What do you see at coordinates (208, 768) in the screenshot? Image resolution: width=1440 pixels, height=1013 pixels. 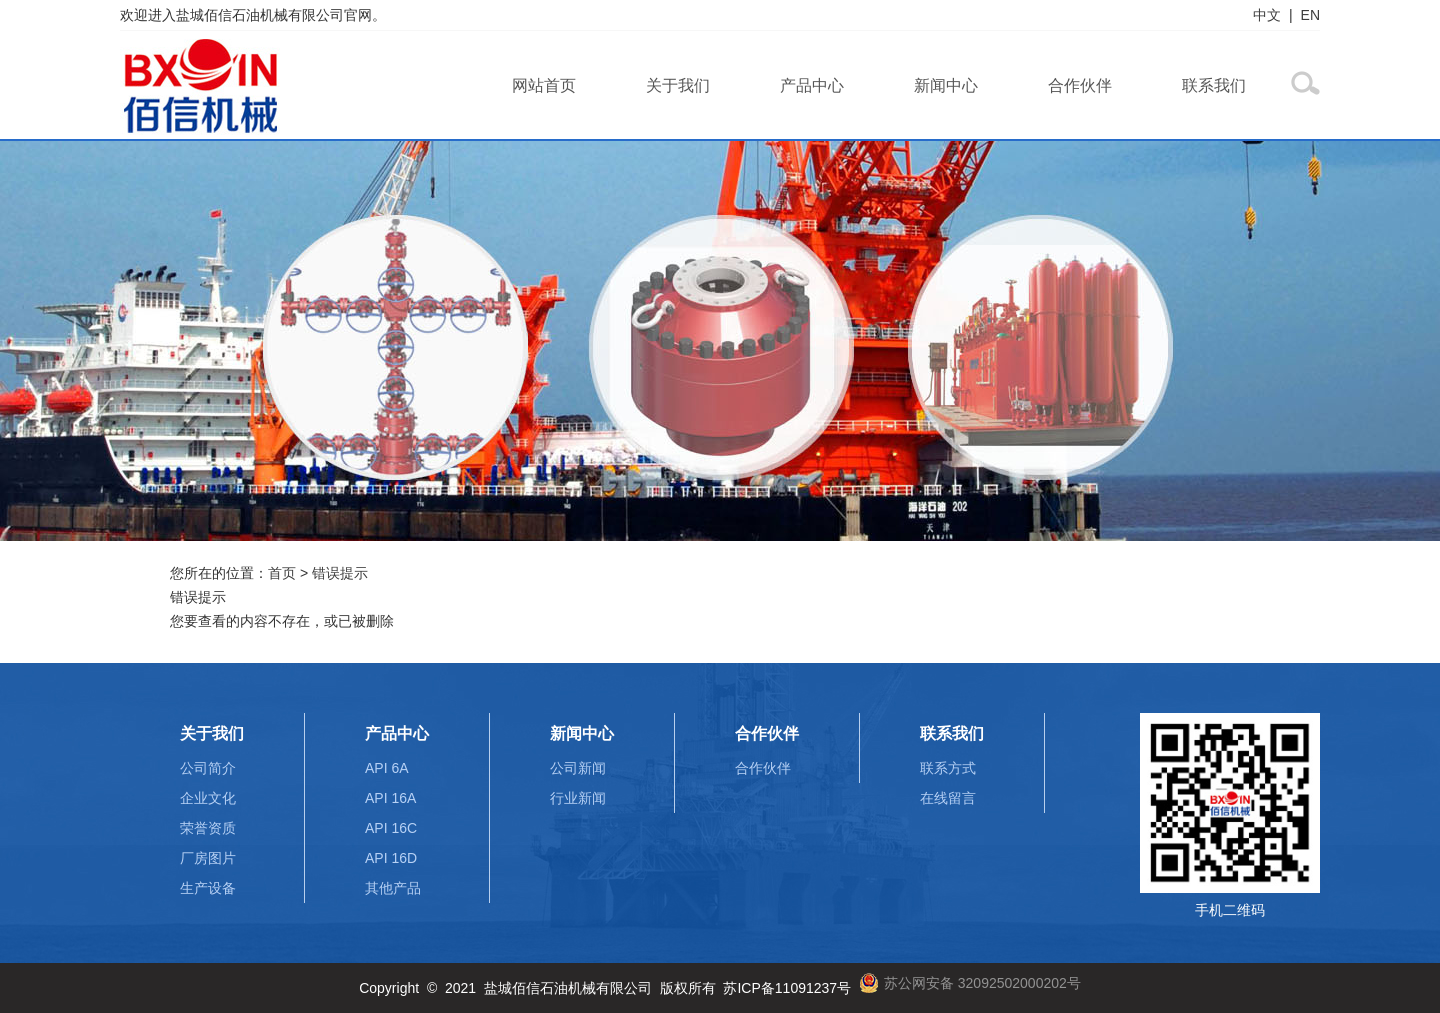 I see `公司简介` at bounding box center [208, 768].